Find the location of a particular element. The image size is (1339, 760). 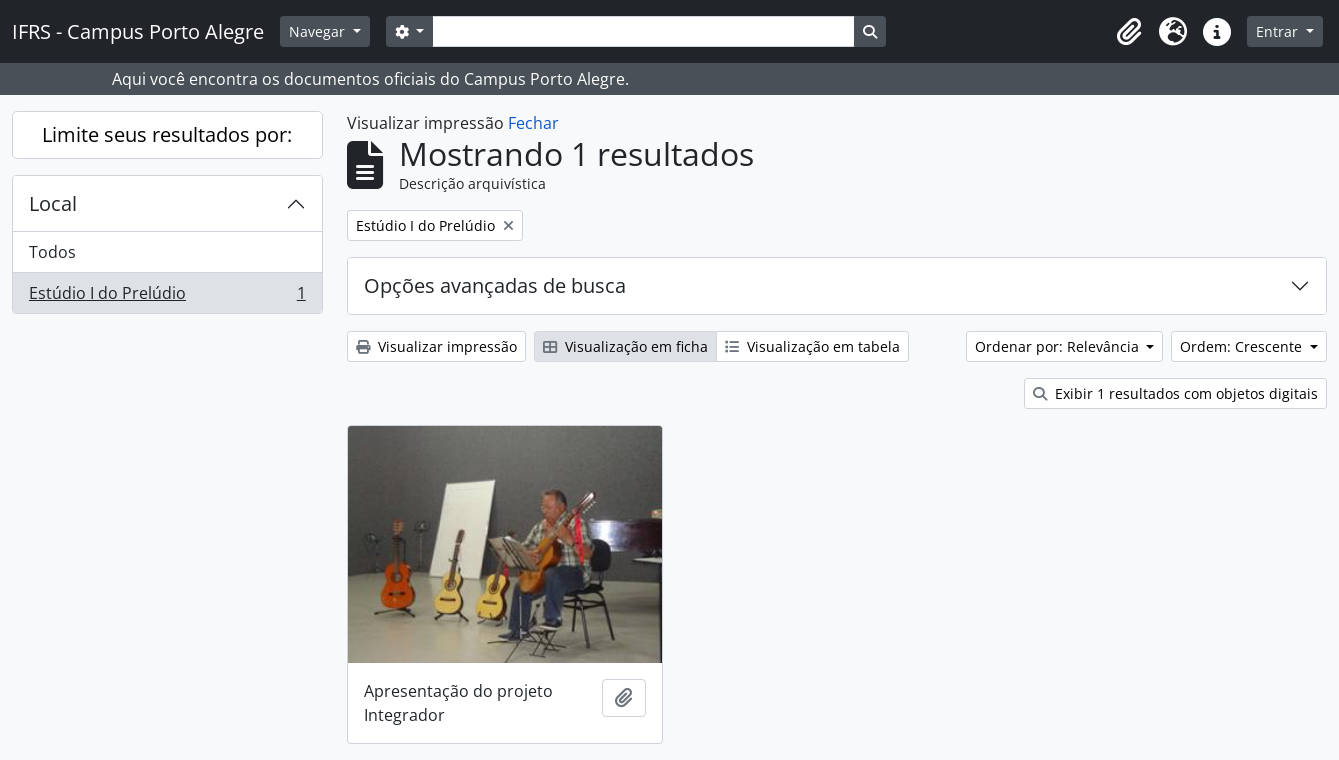

Visualização em ficha is located at coordinates (625, 346).